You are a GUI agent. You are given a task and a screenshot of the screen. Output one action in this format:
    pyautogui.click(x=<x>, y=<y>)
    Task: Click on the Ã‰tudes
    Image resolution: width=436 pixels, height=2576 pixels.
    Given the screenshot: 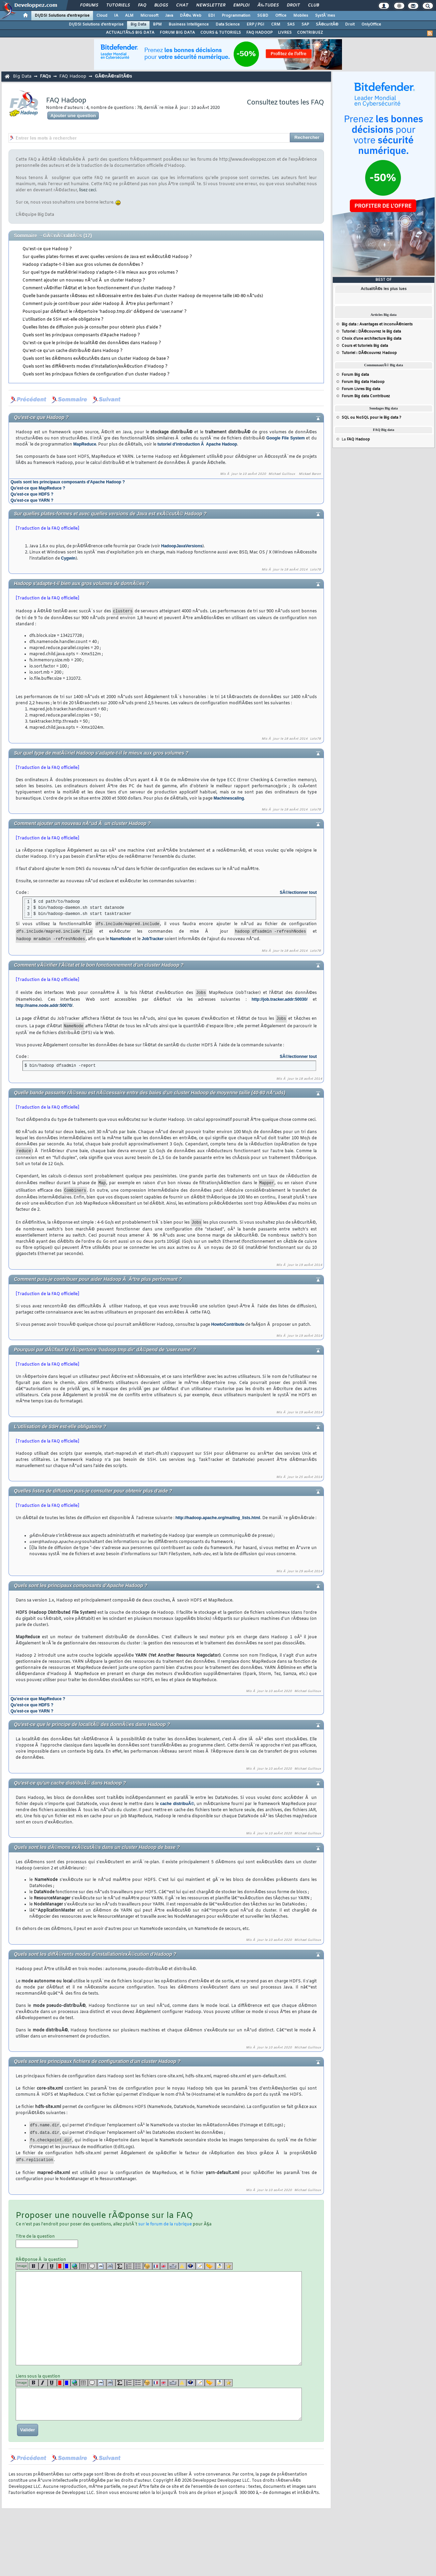 What is the action you would take?
    pyautogui.click(x=268, y=5)
    